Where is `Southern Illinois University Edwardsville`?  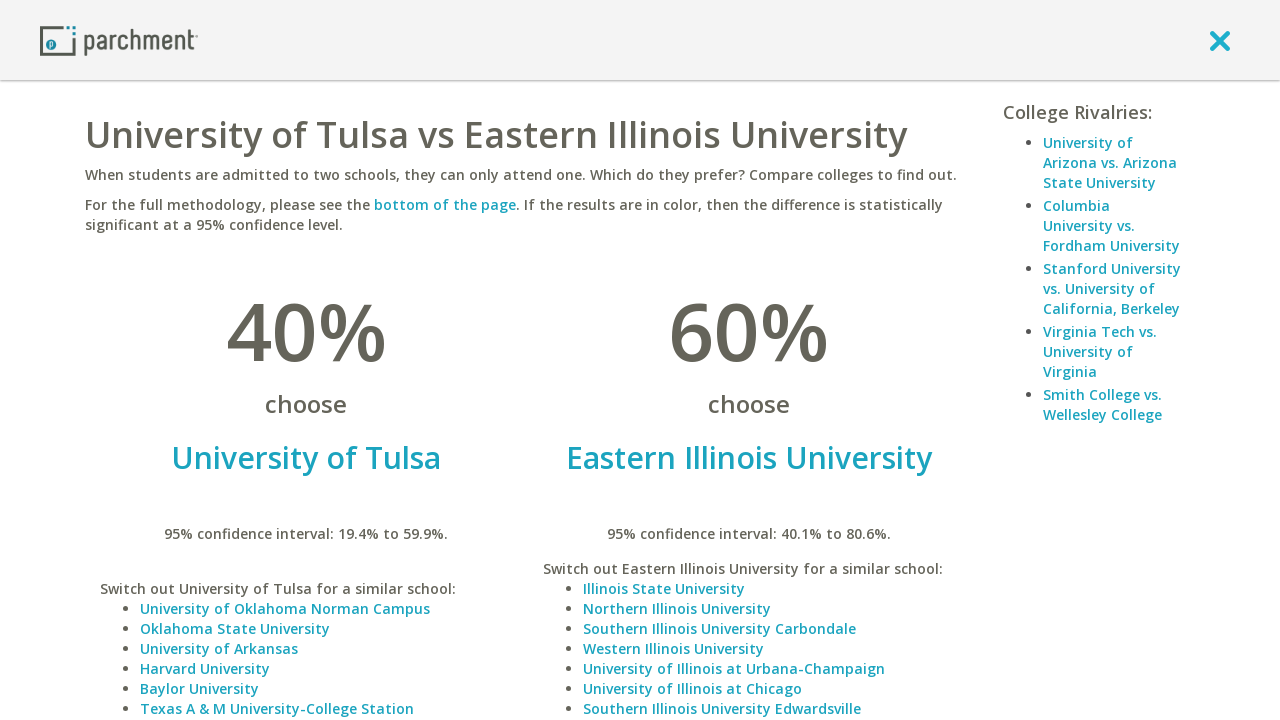
Southern Illinois University Edwardsville is located at coordinates (722, 708).